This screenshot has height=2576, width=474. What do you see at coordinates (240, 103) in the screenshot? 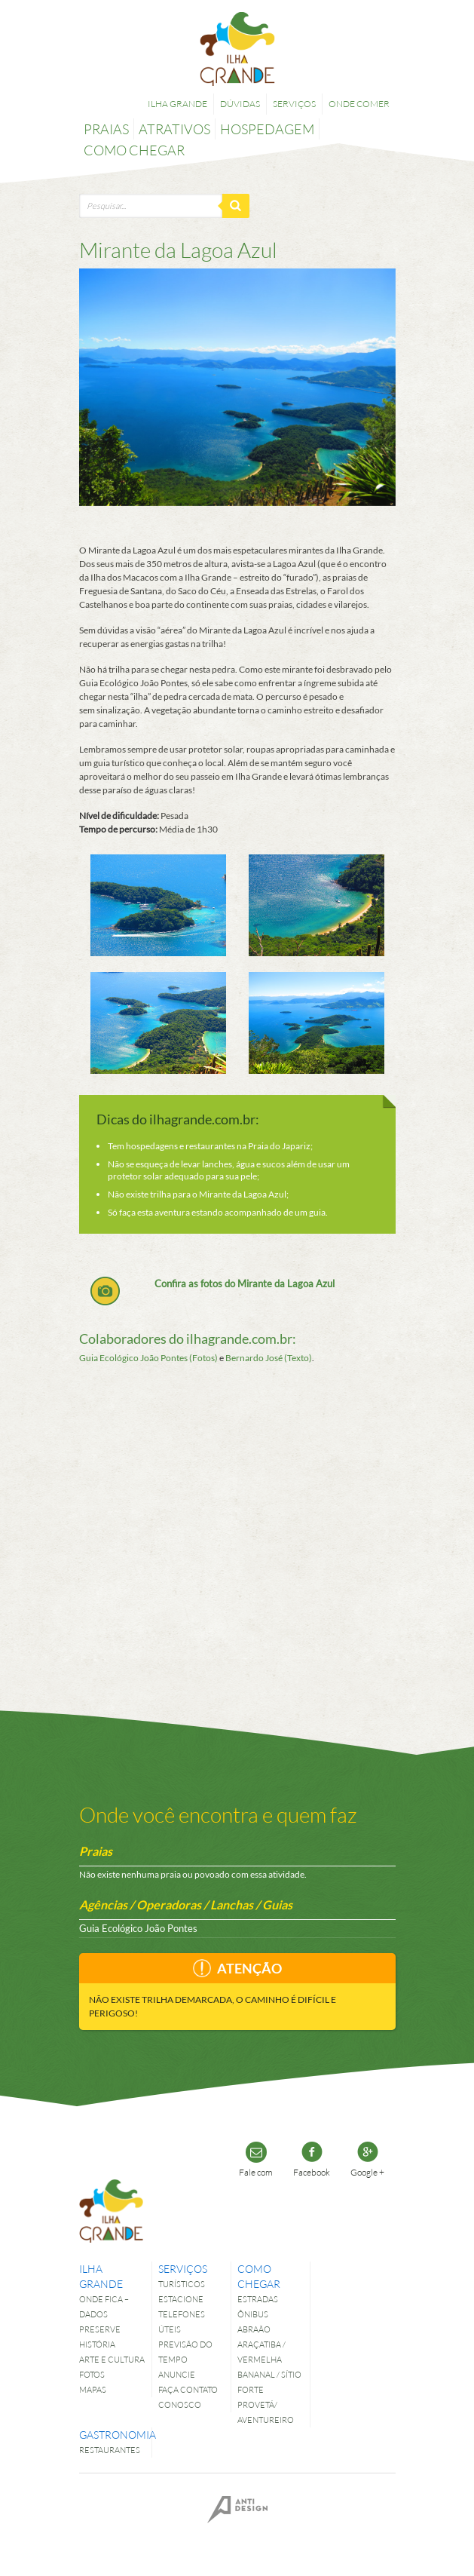
I see `Dúvidas` at bounding box center [240, 103].